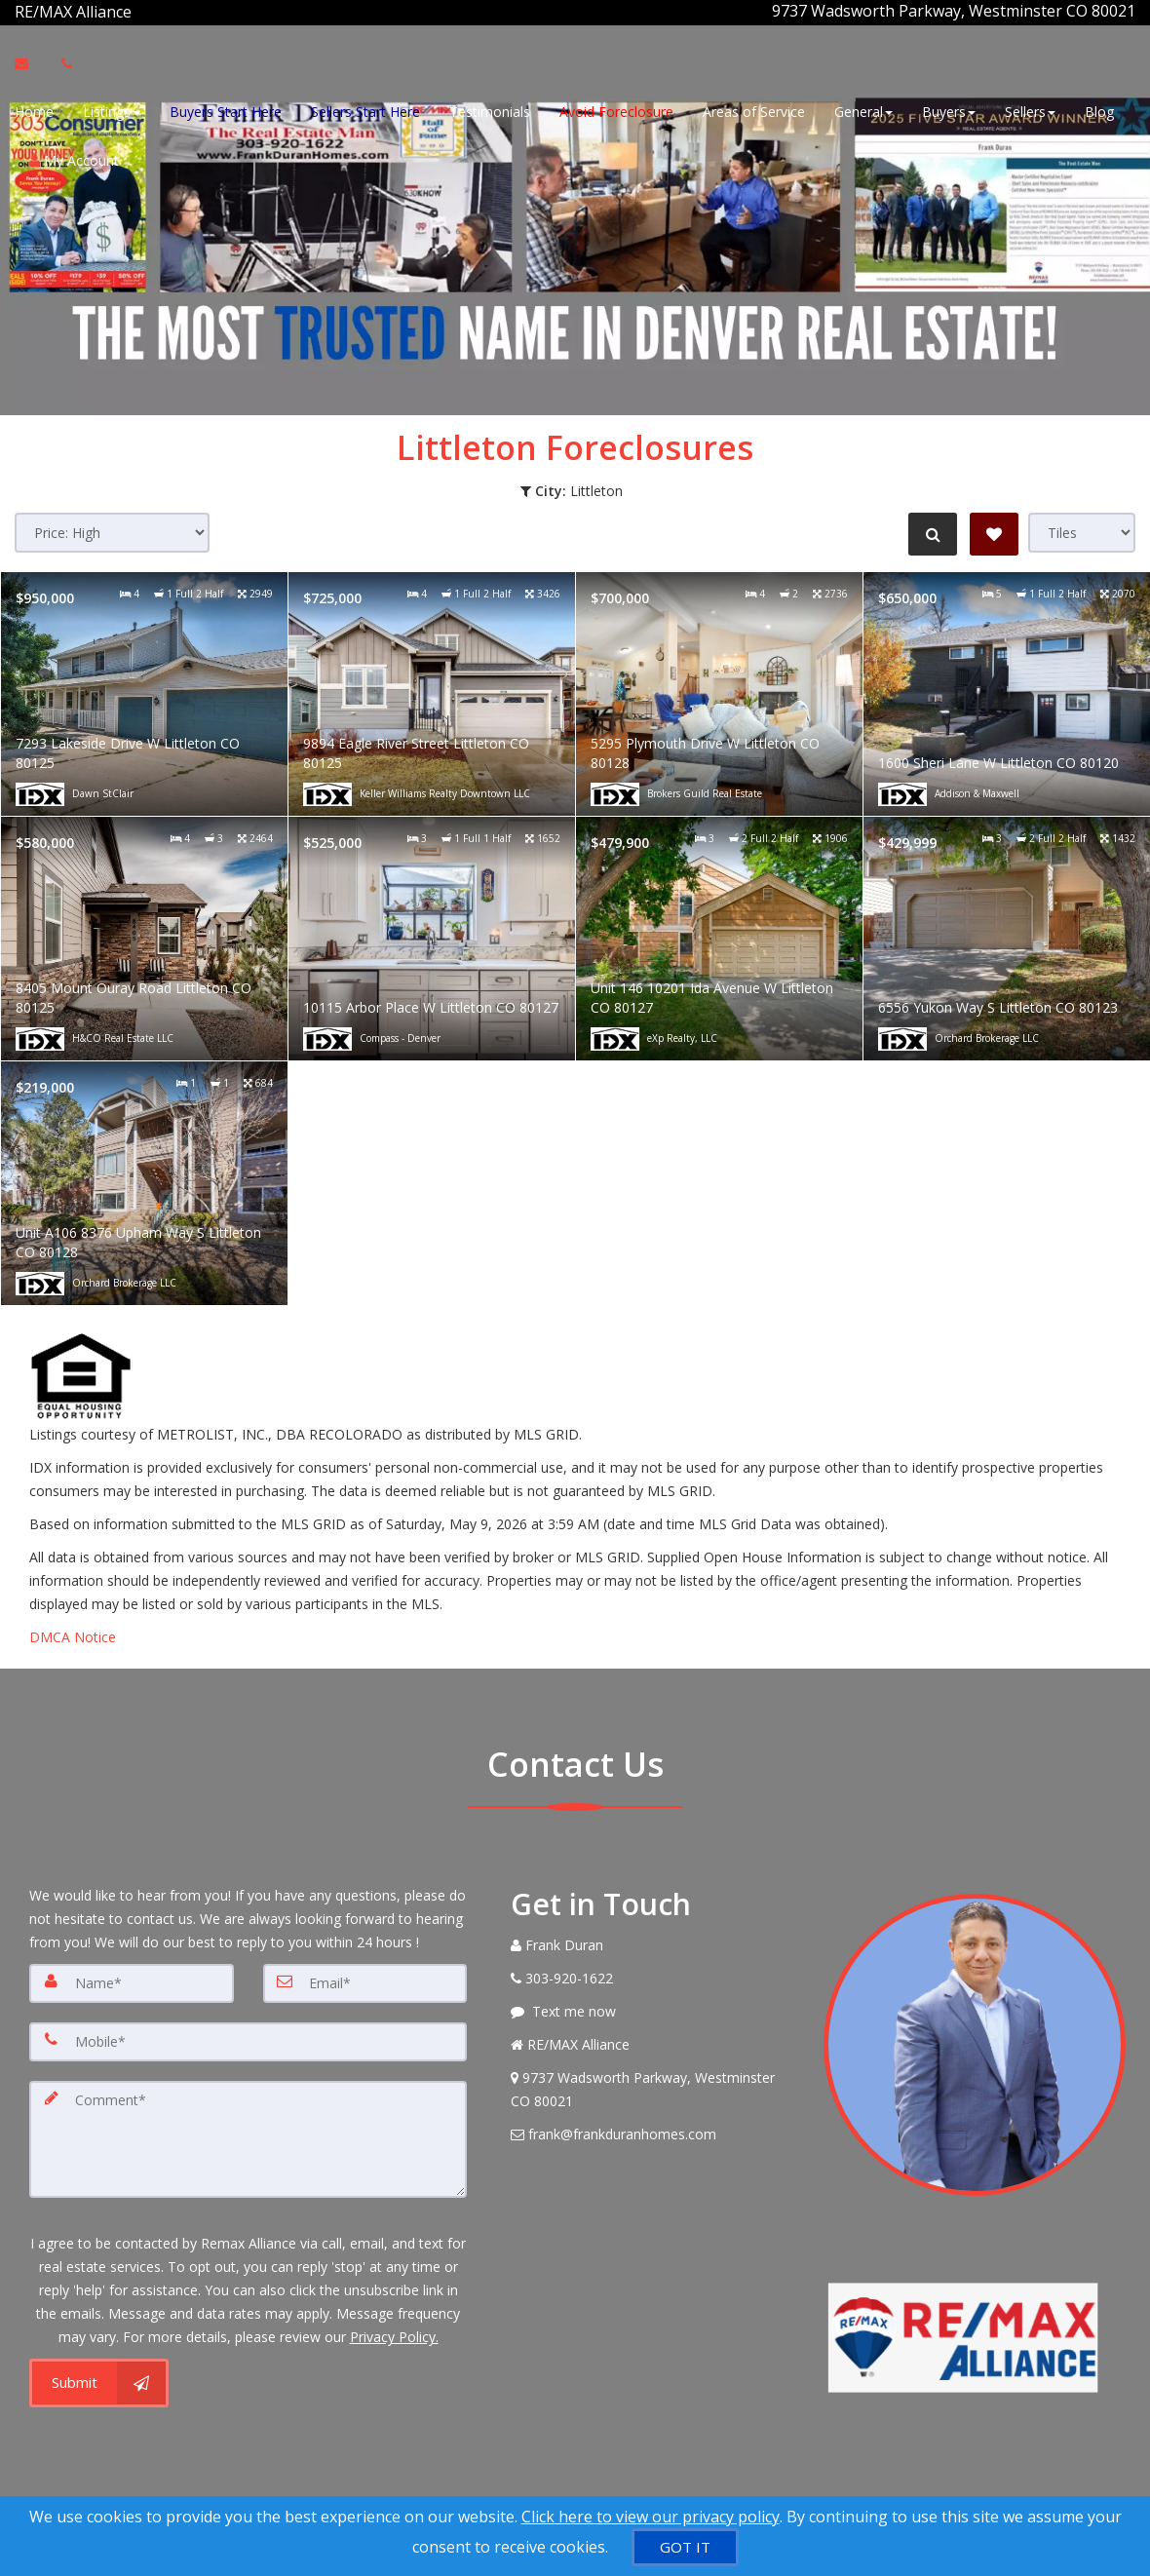  What do you see at coordinates (133, 10) in the screenshot?
I see `[Call agent]` at bounding box center [133, 10].